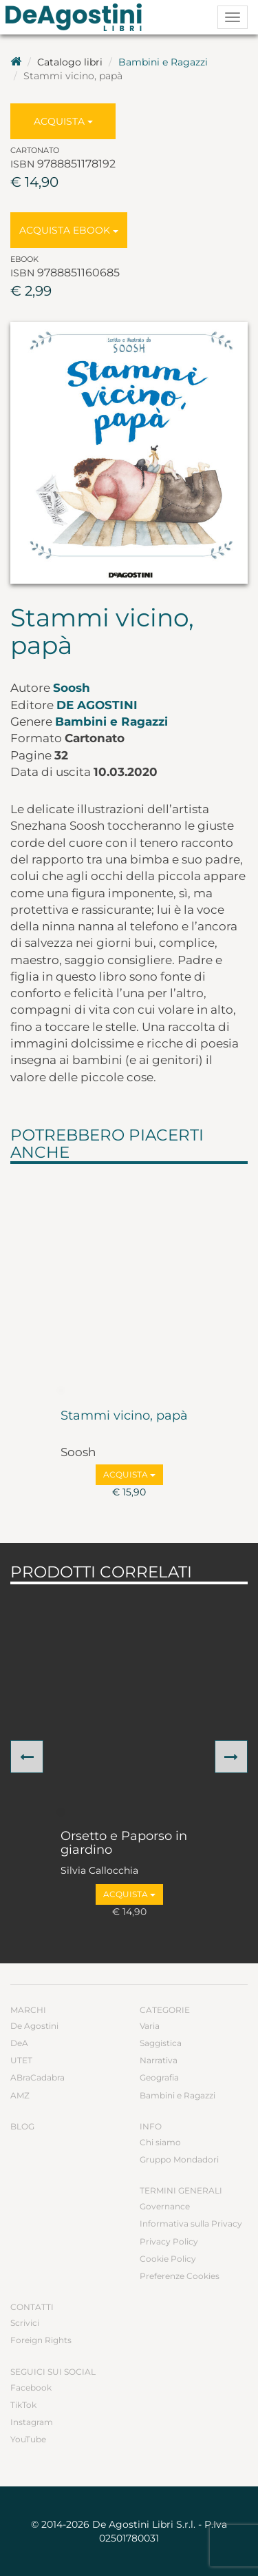 This screenshot has width=258, height=2576. I want to click on Chi siamo, so click(160, 2142).